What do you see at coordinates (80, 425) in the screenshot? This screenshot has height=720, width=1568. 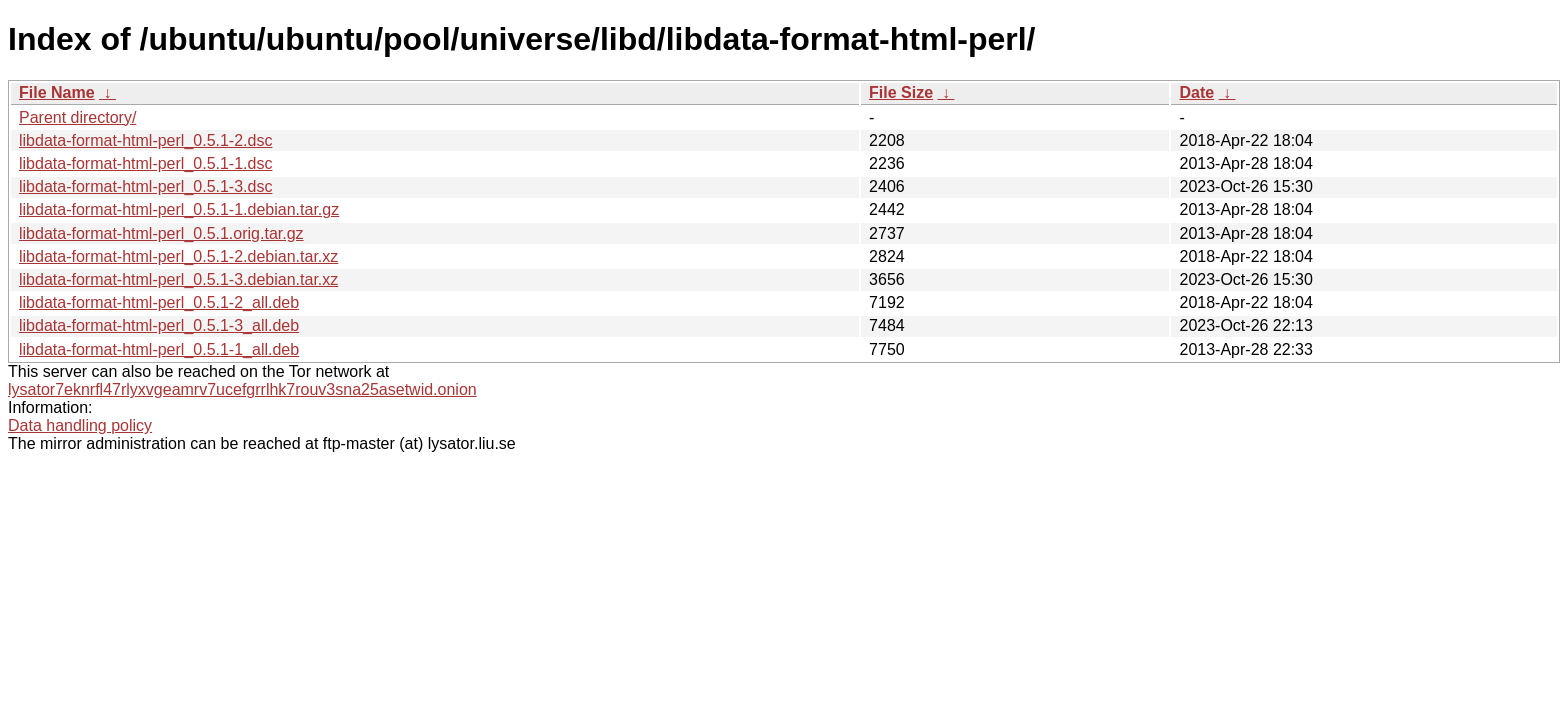 I see `Data handling policy` at bounding box center [80, 425].